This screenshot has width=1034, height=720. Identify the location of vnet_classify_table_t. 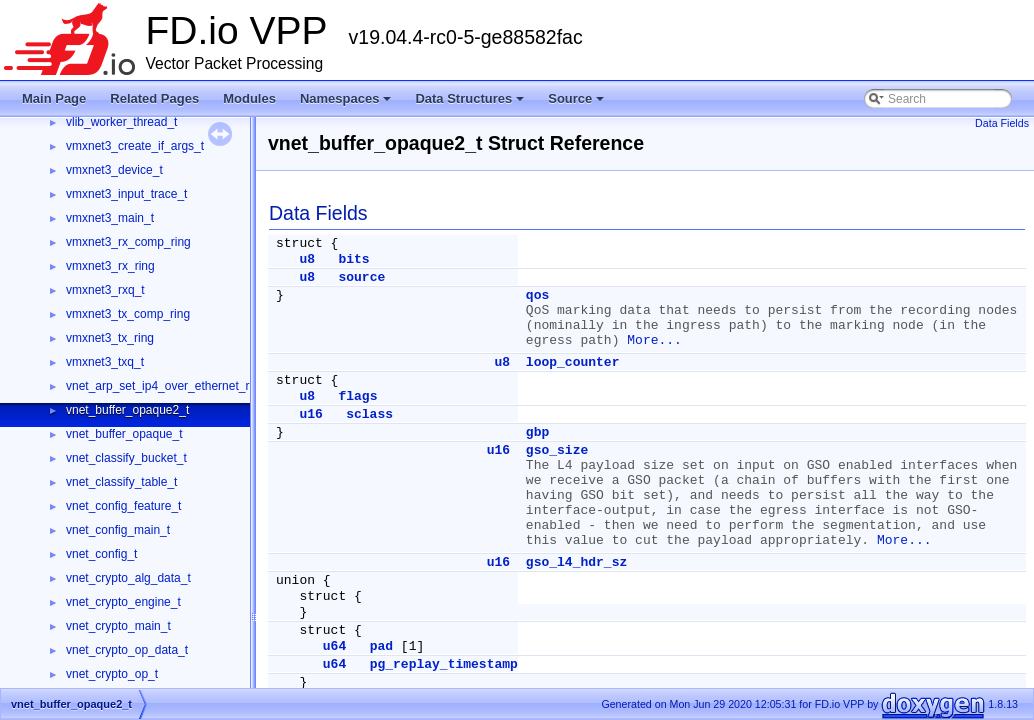
(121, 482).